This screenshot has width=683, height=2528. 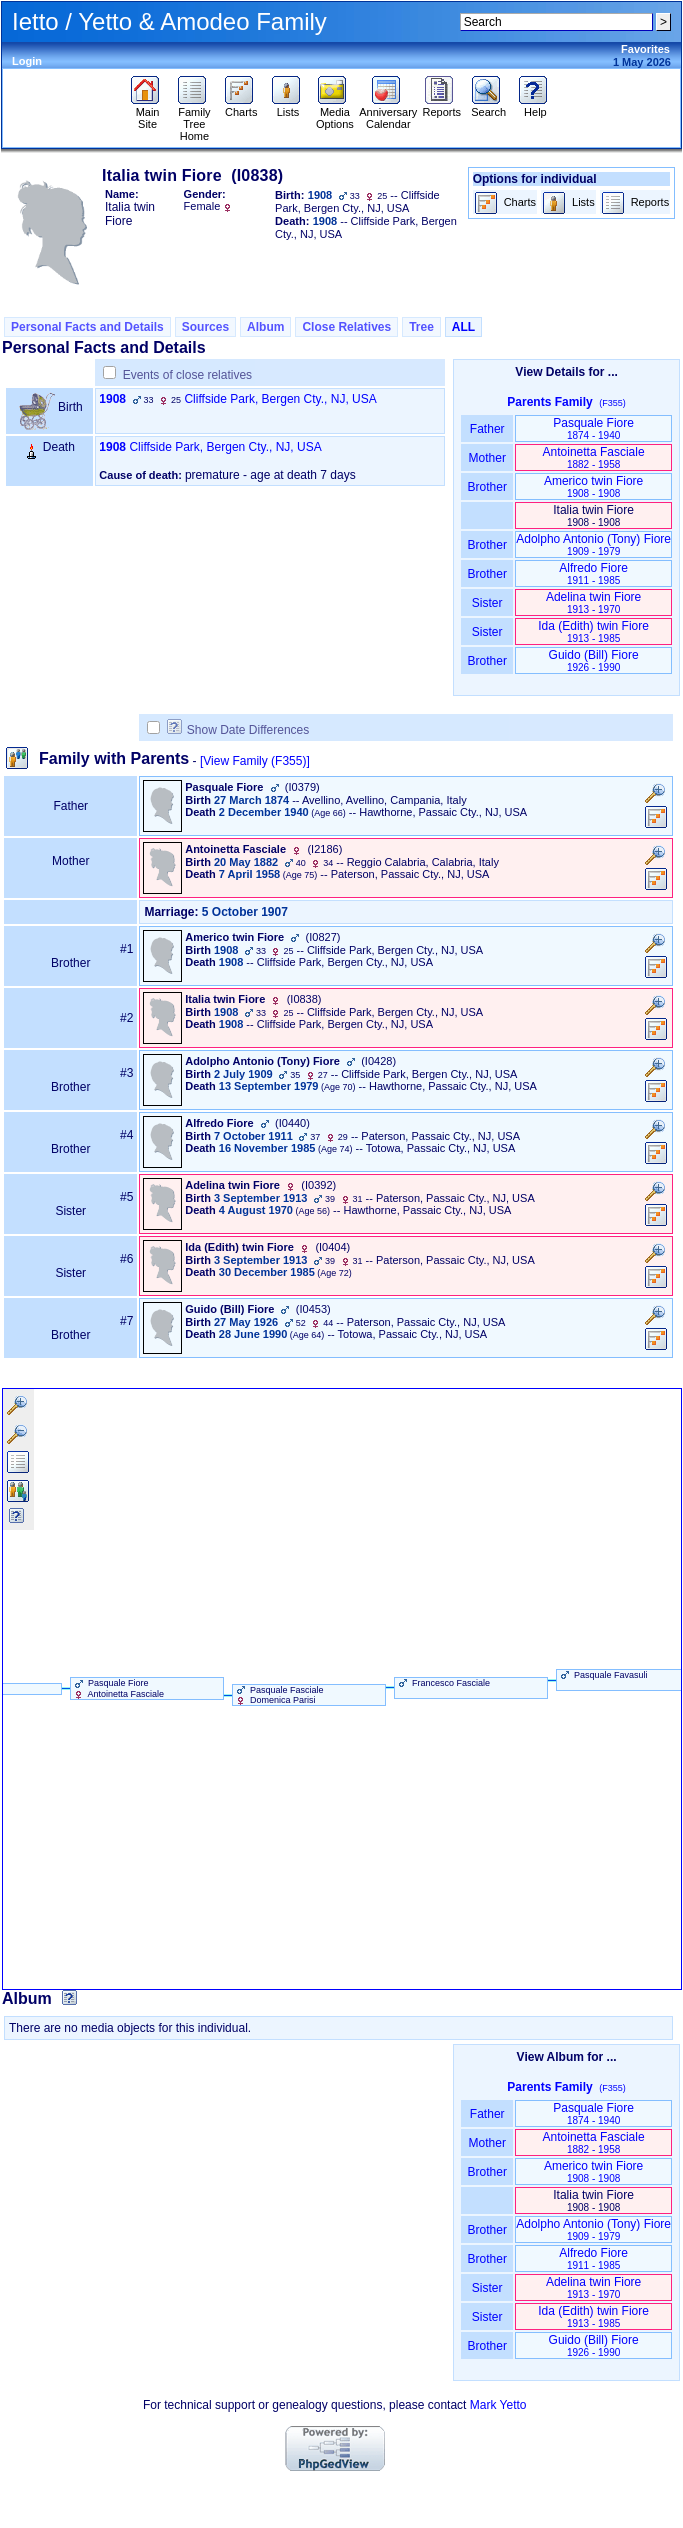 I want to click on Family Tree Home, so click(x=194, y=119).